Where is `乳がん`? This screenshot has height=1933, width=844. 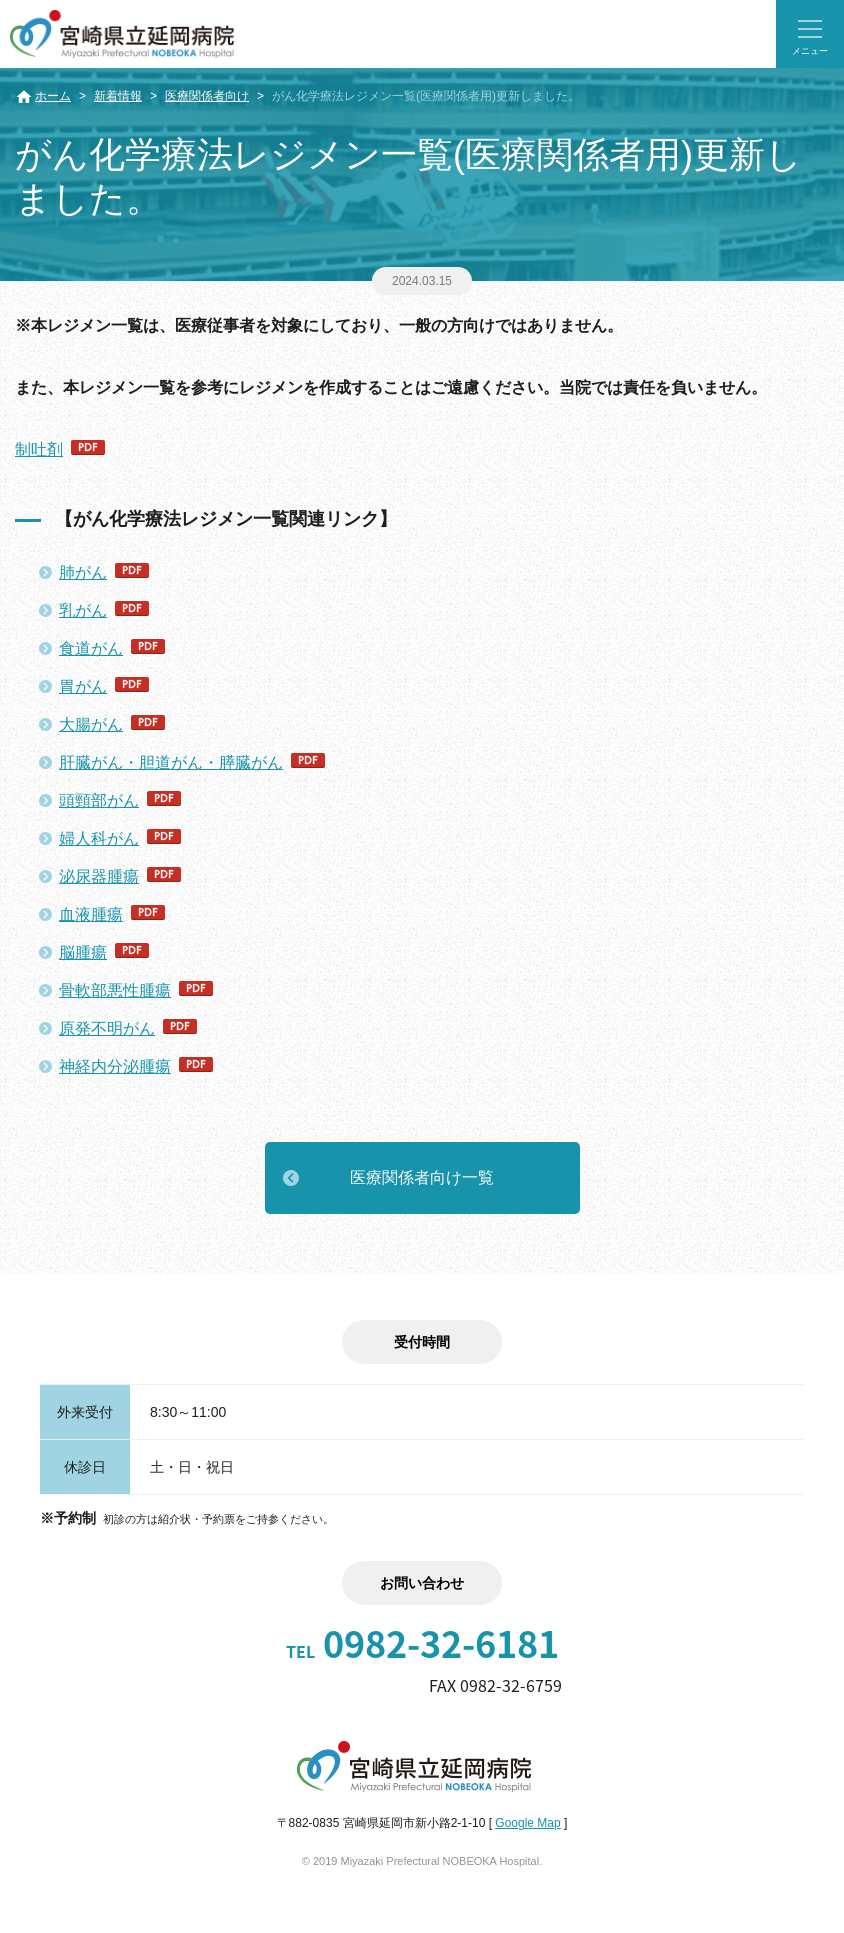 乳がん is located at coordinates (83, 610).